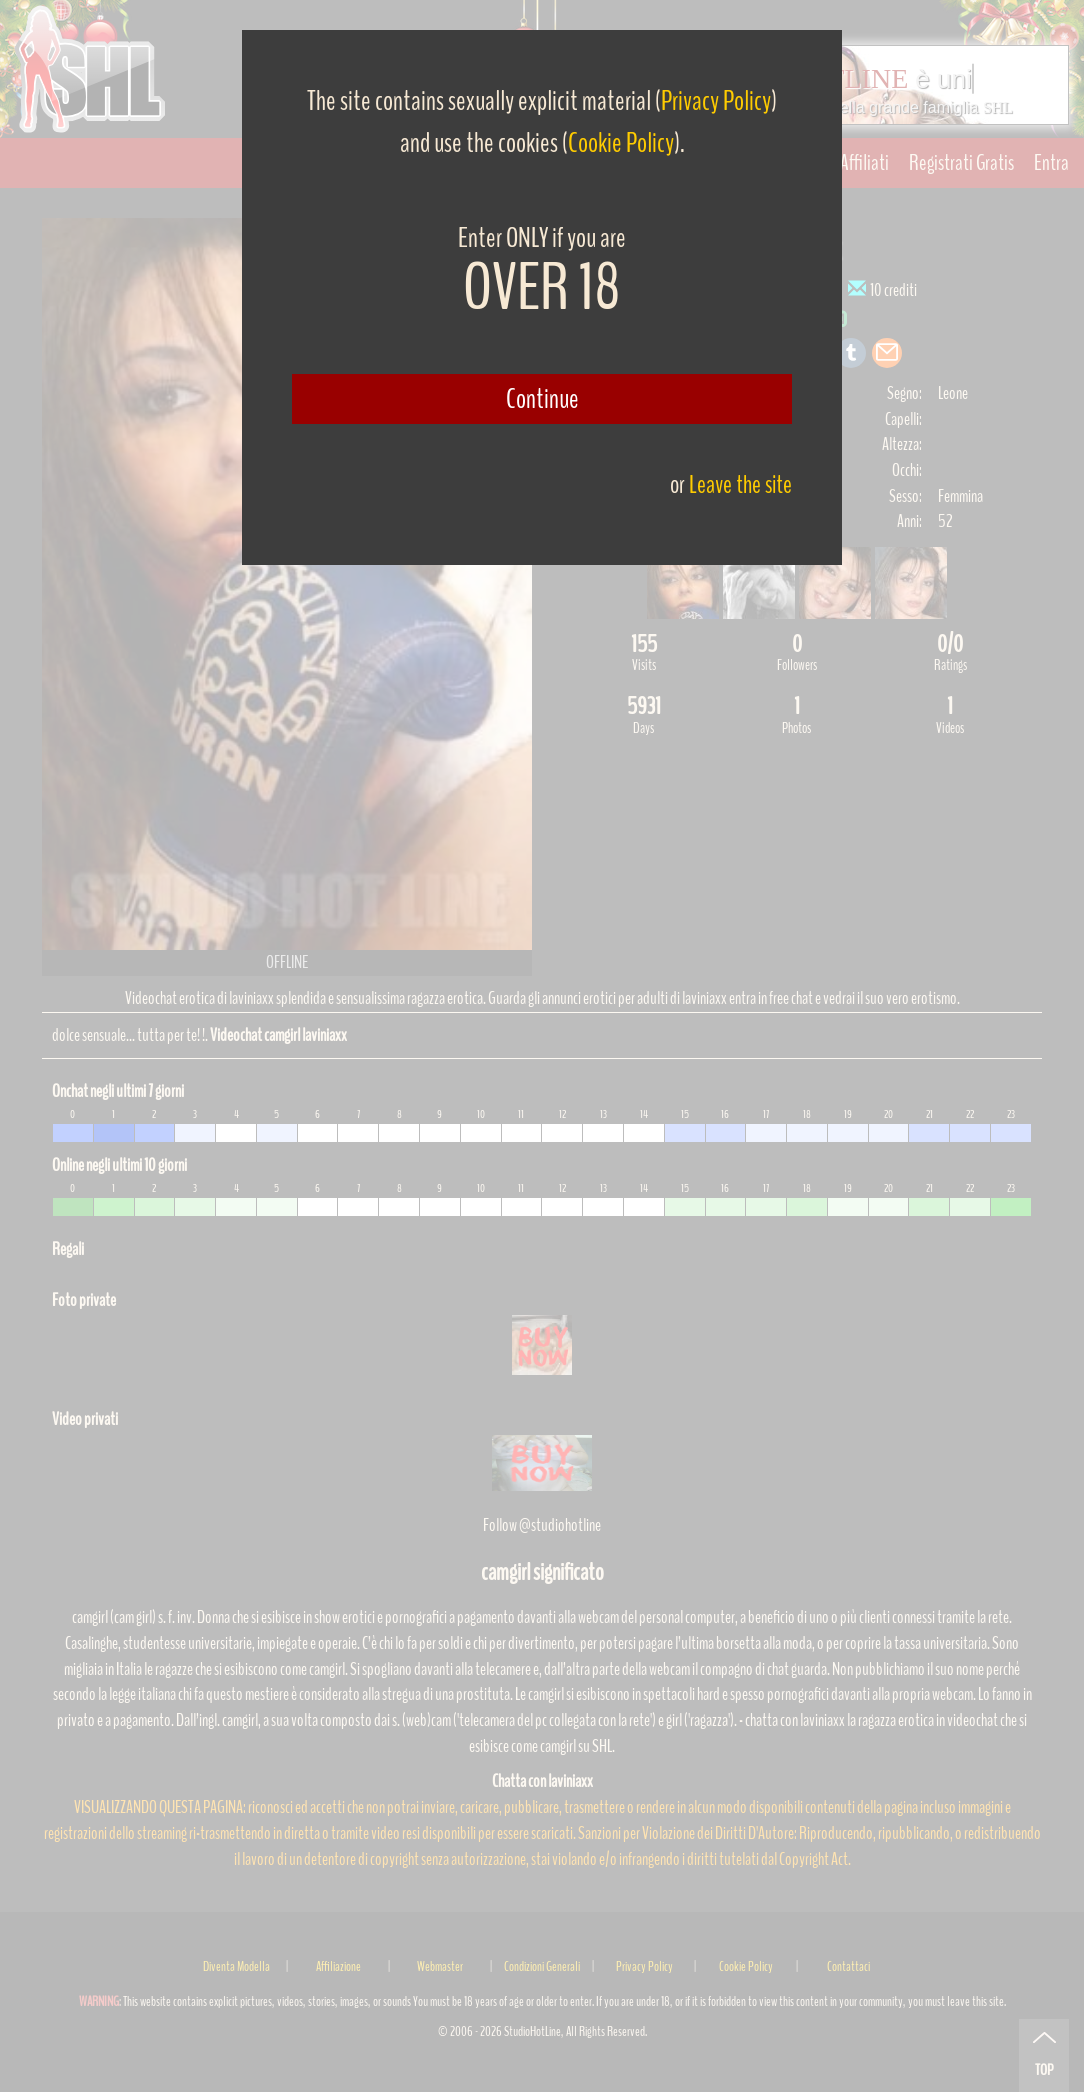  Describe the element at coordinates (740, 484) in the screenshot. I see `Leave the site` at that location.